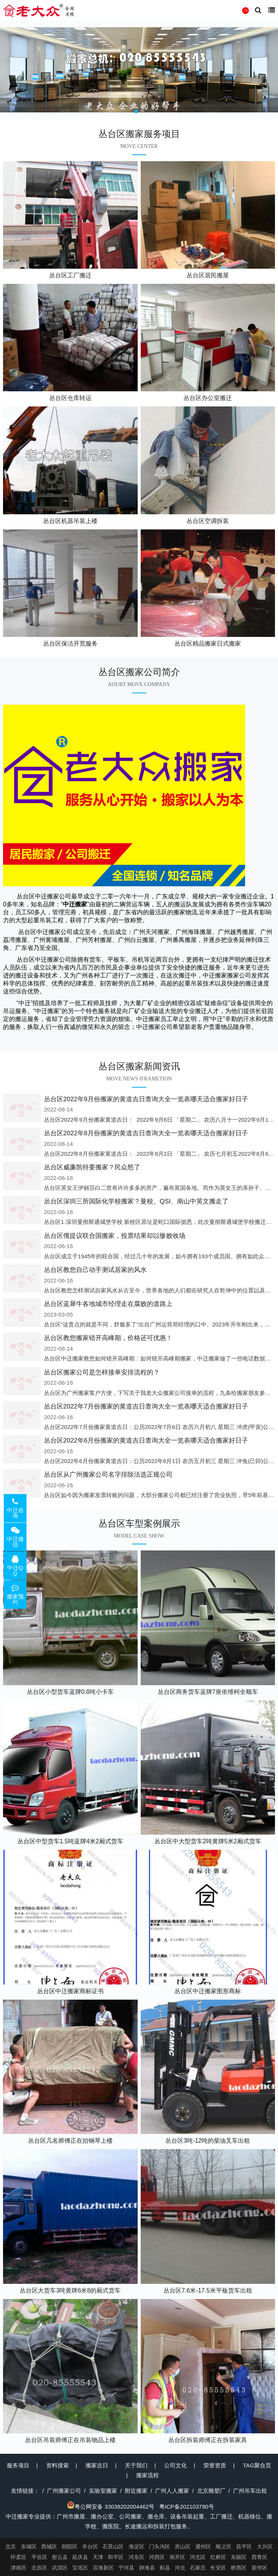 This screenshot has width=278, height=2576. I want to click on 长安区, so click(218, 2568).